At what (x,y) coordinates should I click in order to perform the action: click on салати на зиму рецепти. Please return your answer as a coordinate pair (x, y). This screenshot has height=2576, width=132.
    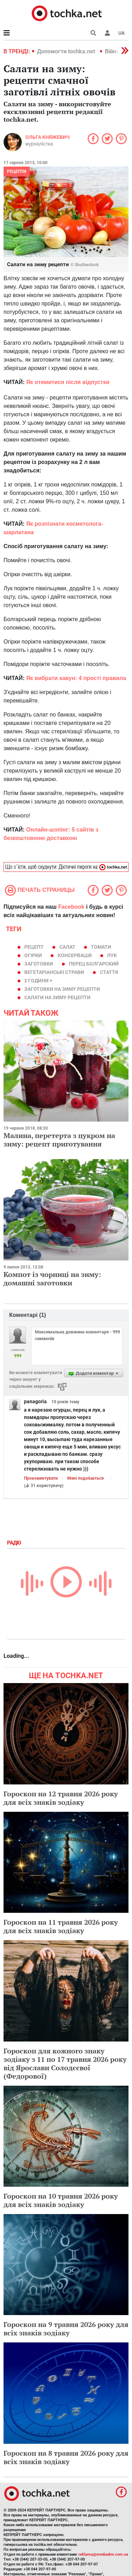
    Looking at the image, I should click on (57, 997).